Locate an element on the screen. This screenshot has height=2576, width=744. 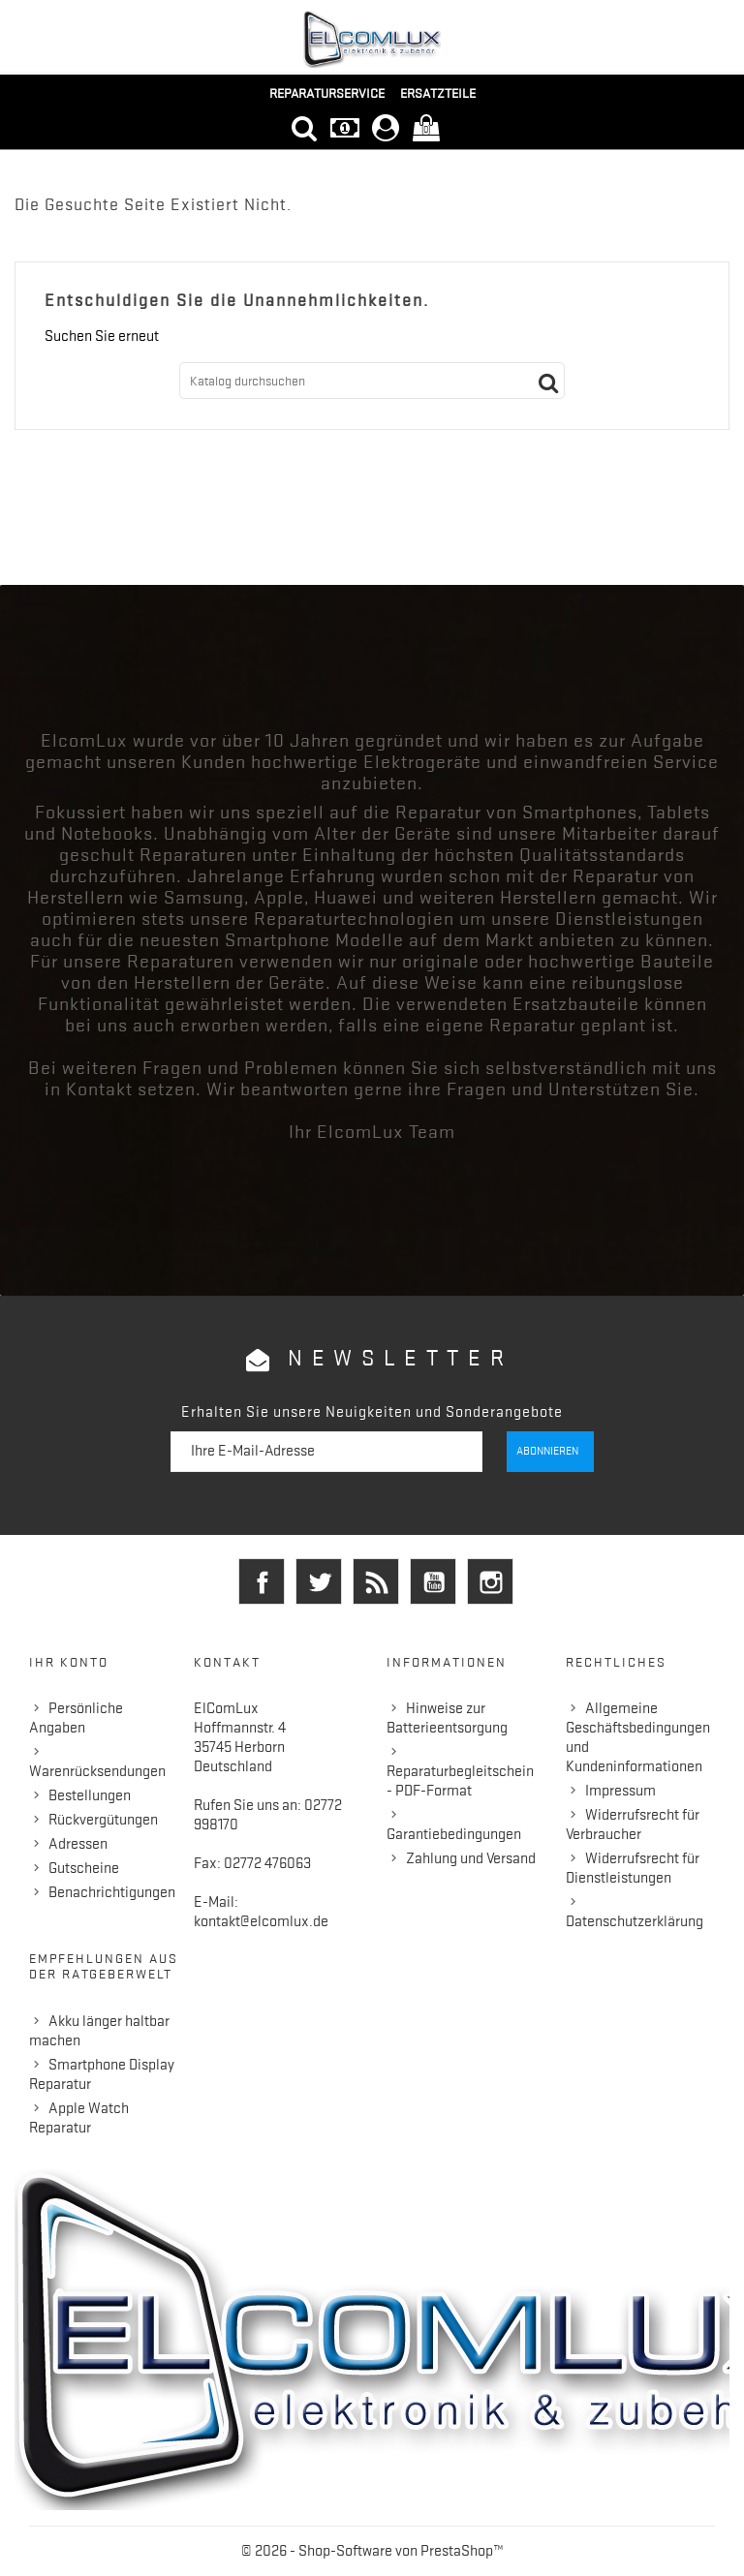
Zahlung und Versand is located at coordinates (471, 1858).